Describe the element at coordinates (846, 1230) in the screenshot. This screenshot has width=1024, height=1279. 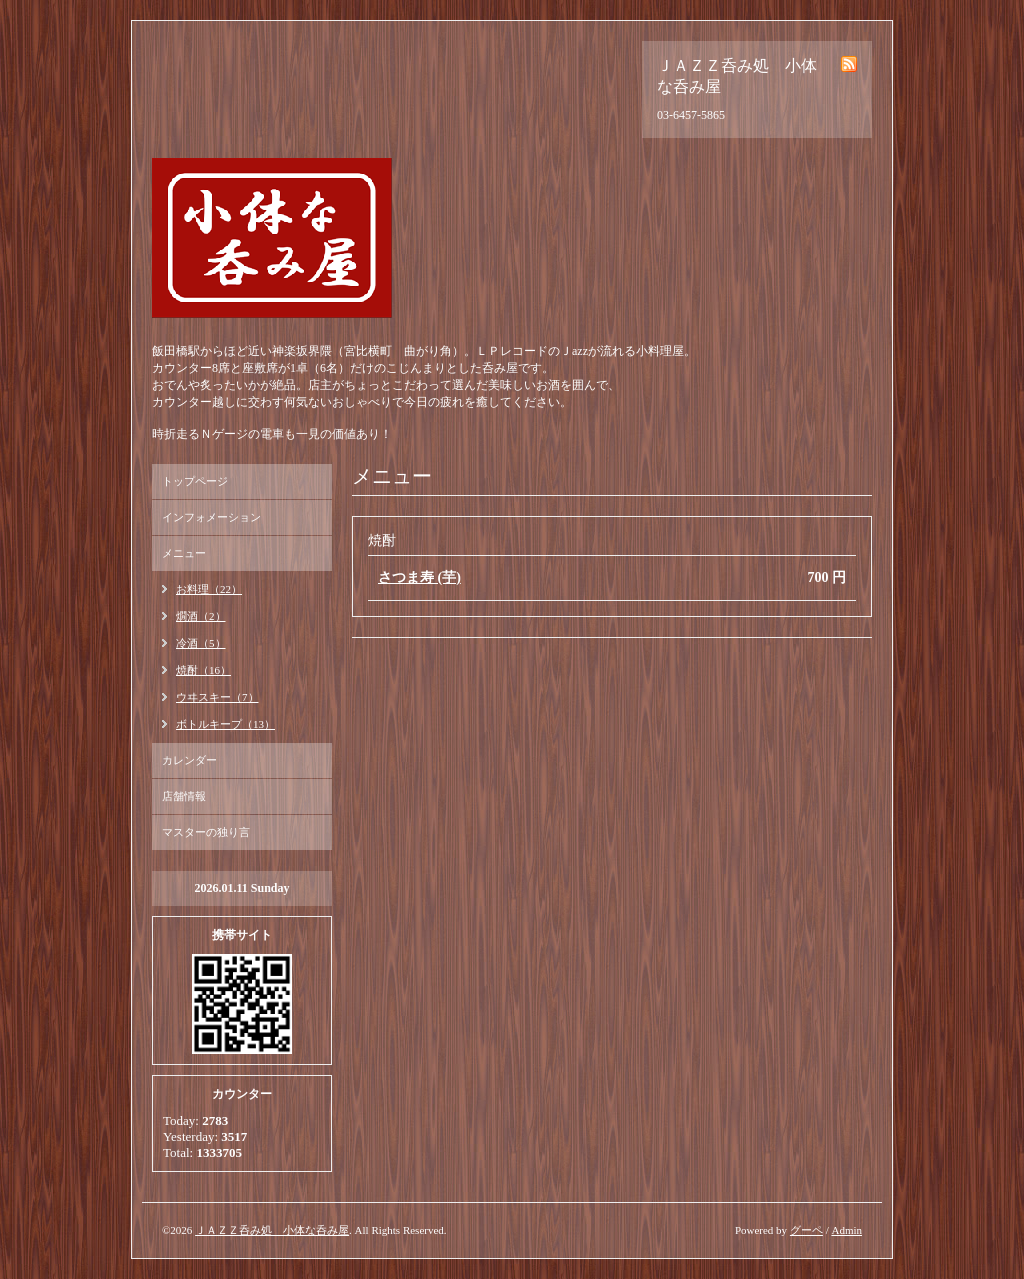
I see `Admin` at that location.